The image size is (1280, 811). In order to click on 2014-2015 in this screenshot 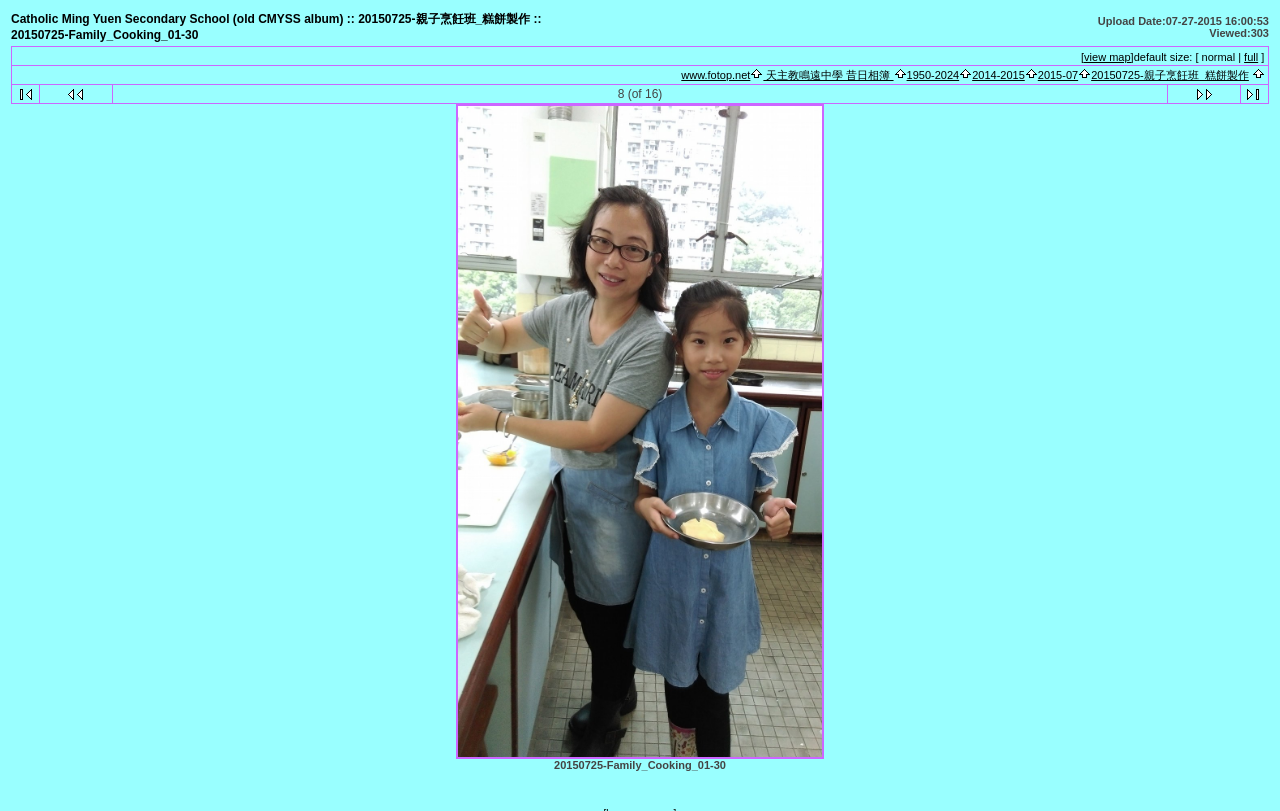, I will do `click(998, 75)`.